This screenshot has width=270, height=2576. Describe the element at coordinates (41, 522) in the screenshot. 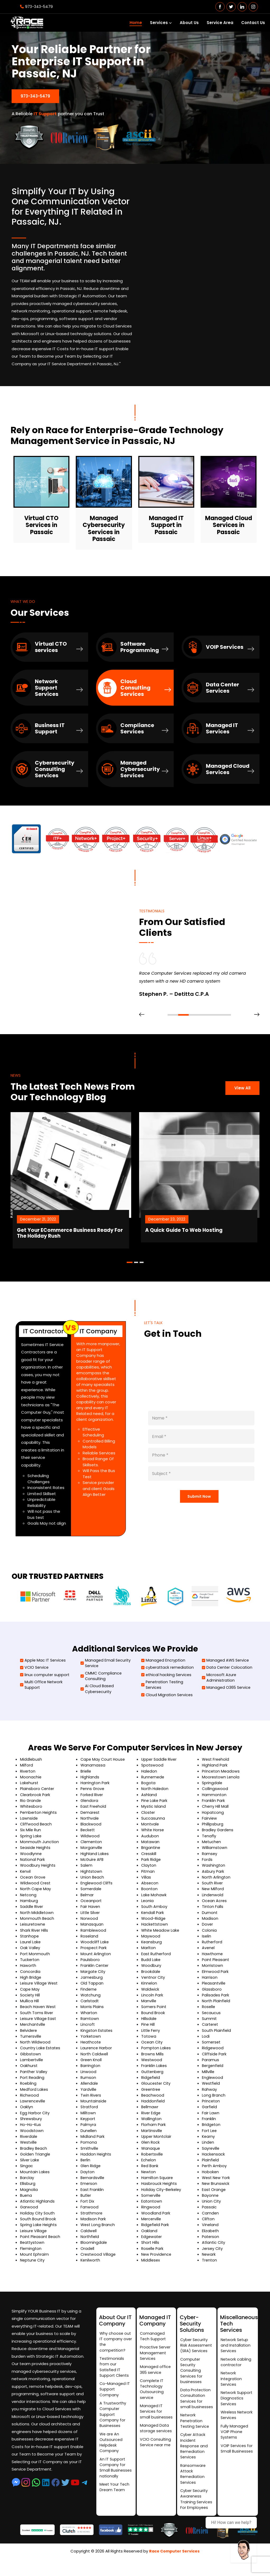

I see `Virtual CTO Services in Passaic` at that location.